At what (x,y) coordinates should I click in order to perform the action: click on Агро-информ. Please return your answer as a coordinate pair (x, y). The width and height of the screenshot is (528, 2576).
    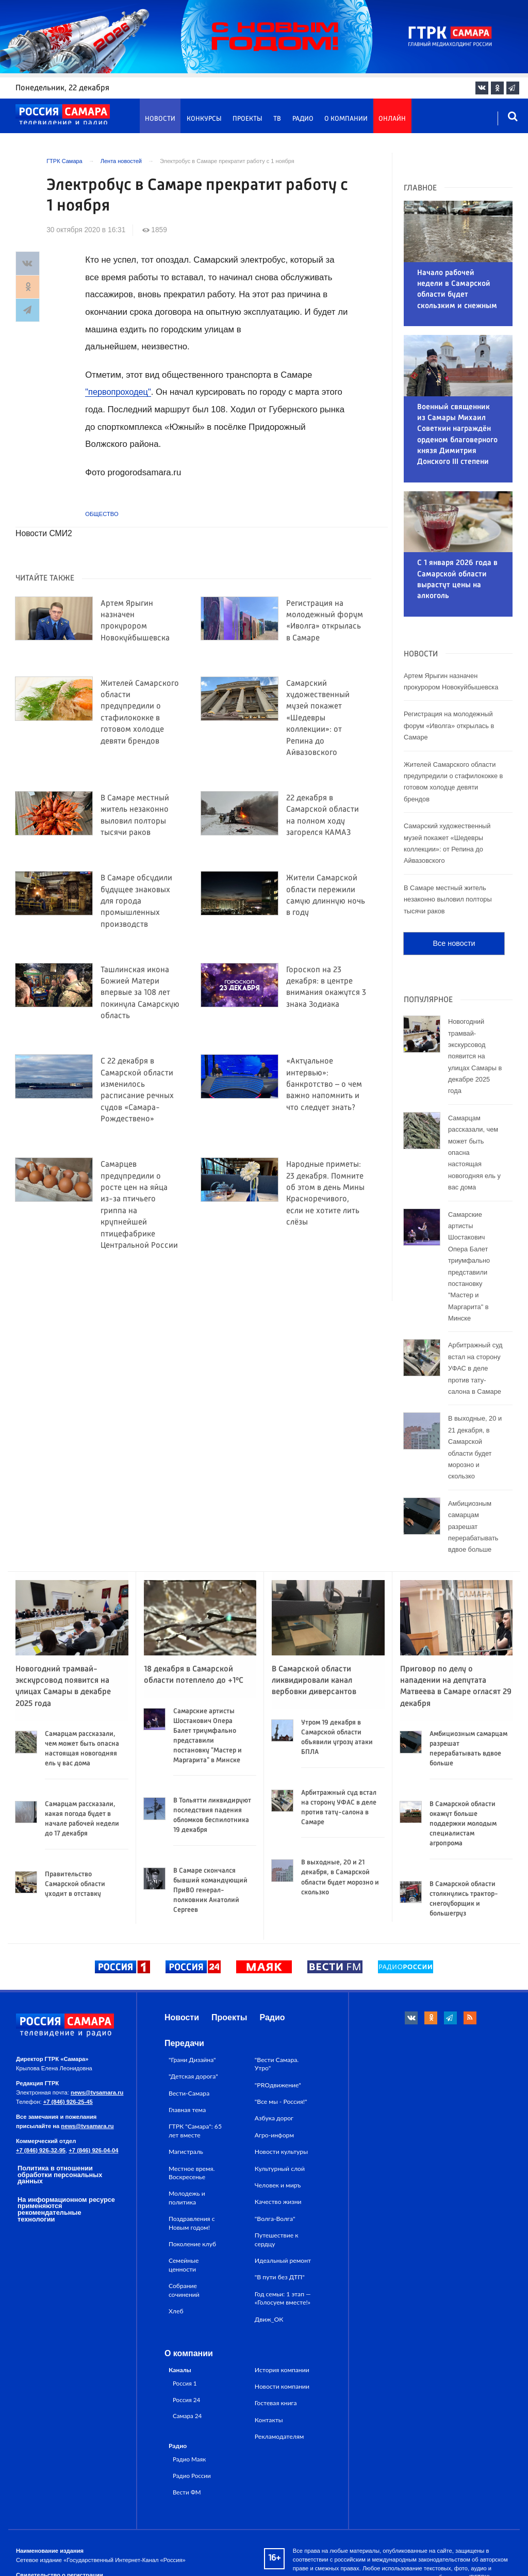
    Looking at the image, I should click on (274, 2064).